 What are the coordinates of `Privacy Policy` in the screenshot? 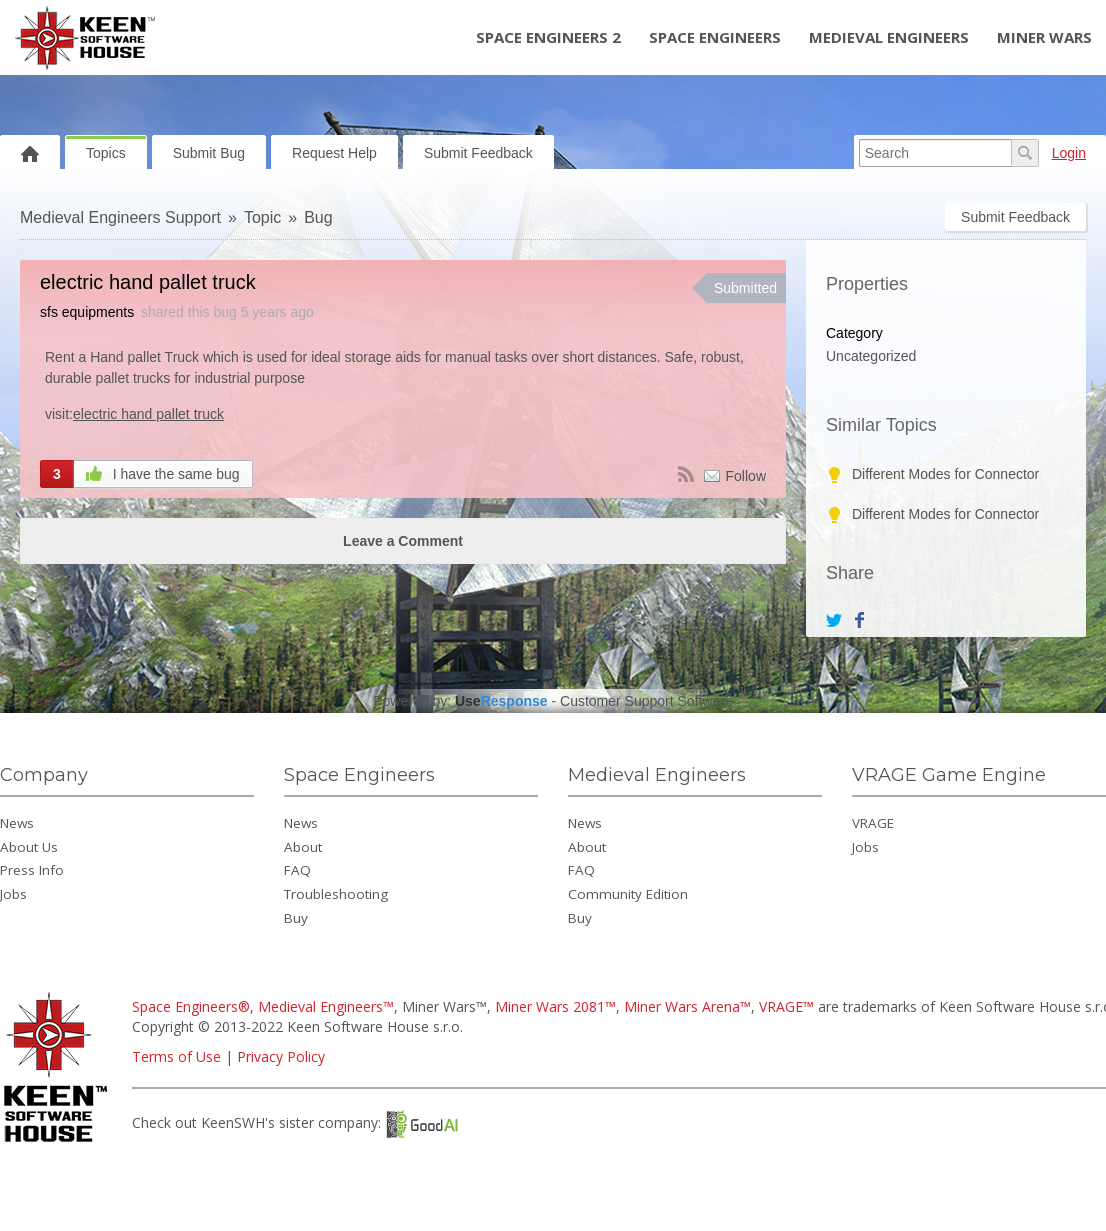 It's located at (281, 1056).